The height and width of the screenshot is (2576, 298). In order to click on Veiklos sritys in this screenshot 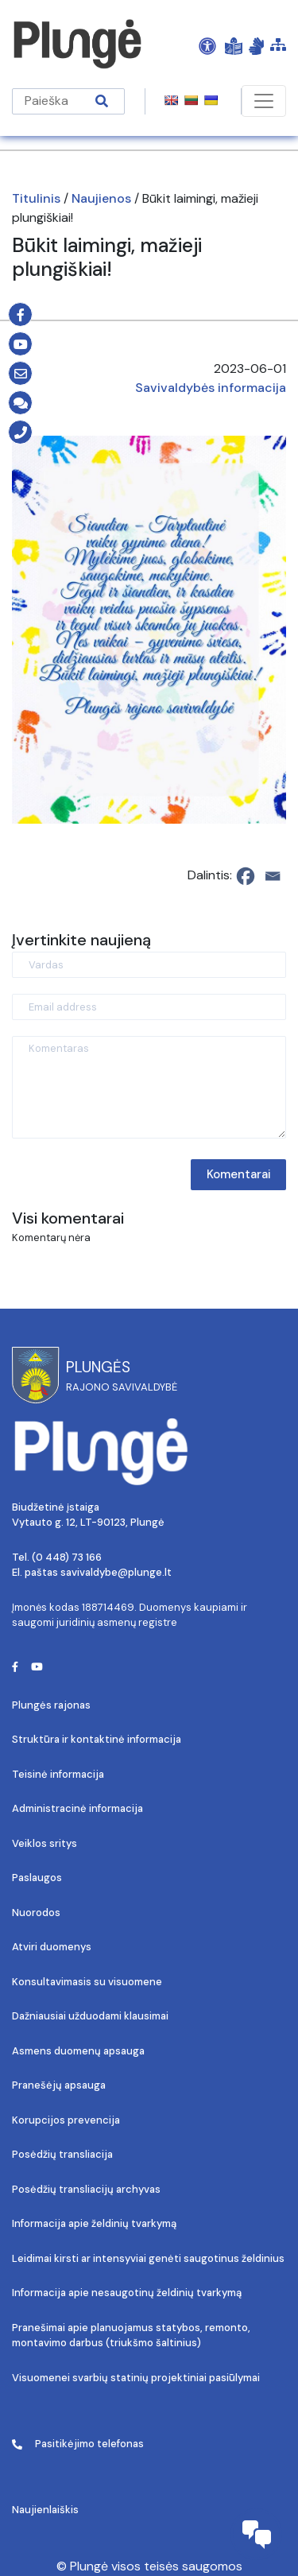, I will do `click(44, 1843)`.